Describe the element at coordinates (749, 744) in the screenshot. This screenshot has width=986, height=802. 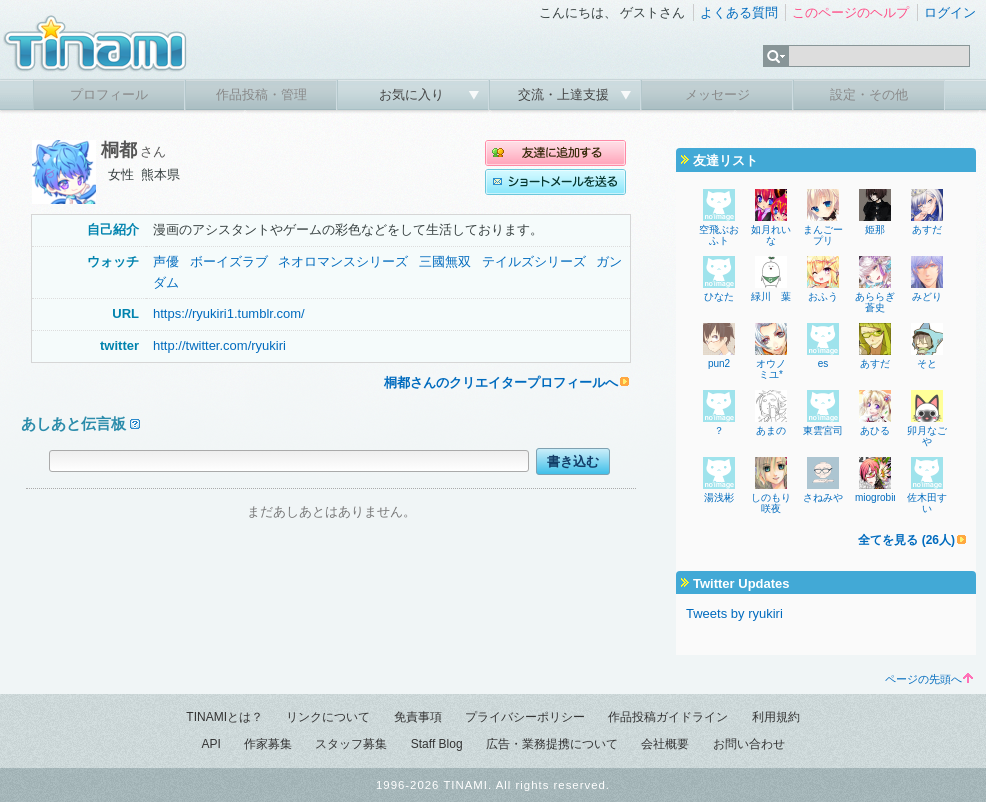
I see `お問い合わせ` at that location.